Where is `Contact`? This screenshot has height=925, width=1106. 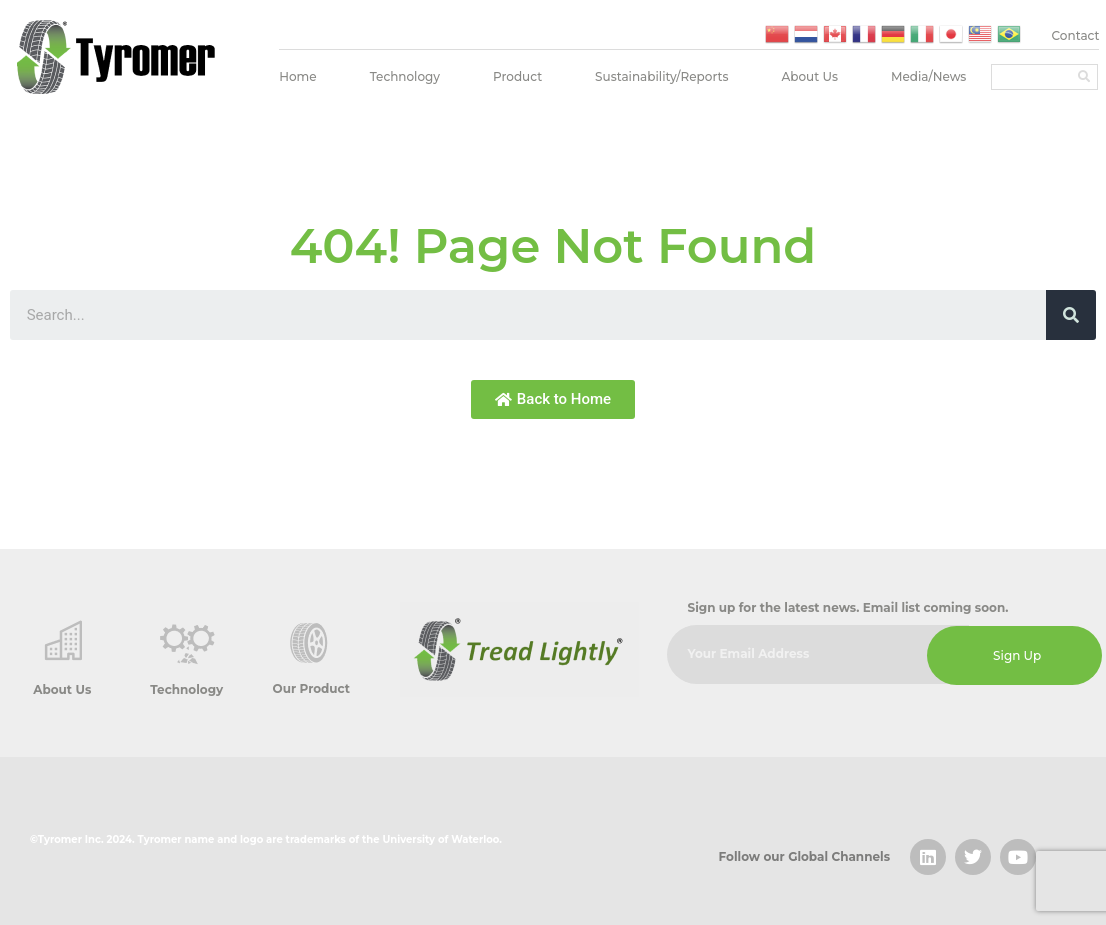 Contact is located at coordinates (1076, 35).